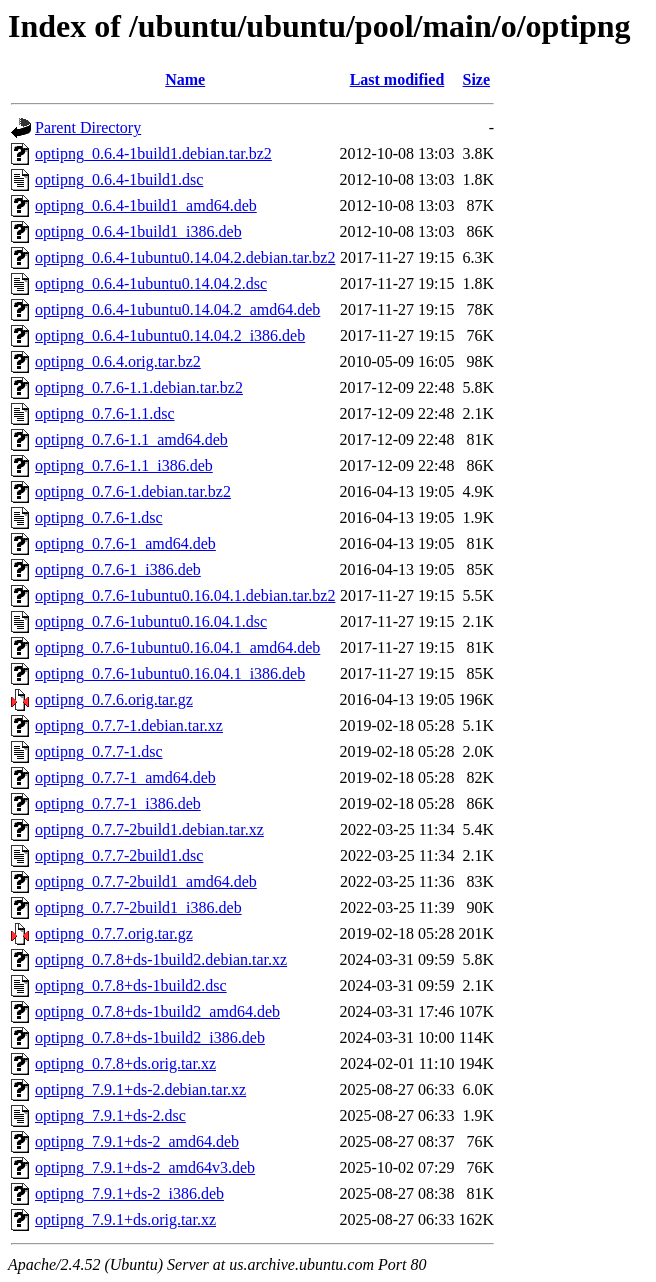  Describe the element at coordinates (114, 699) in the screenshot. I see `optipng_0.7.6.orig.tar.gz` at that location.